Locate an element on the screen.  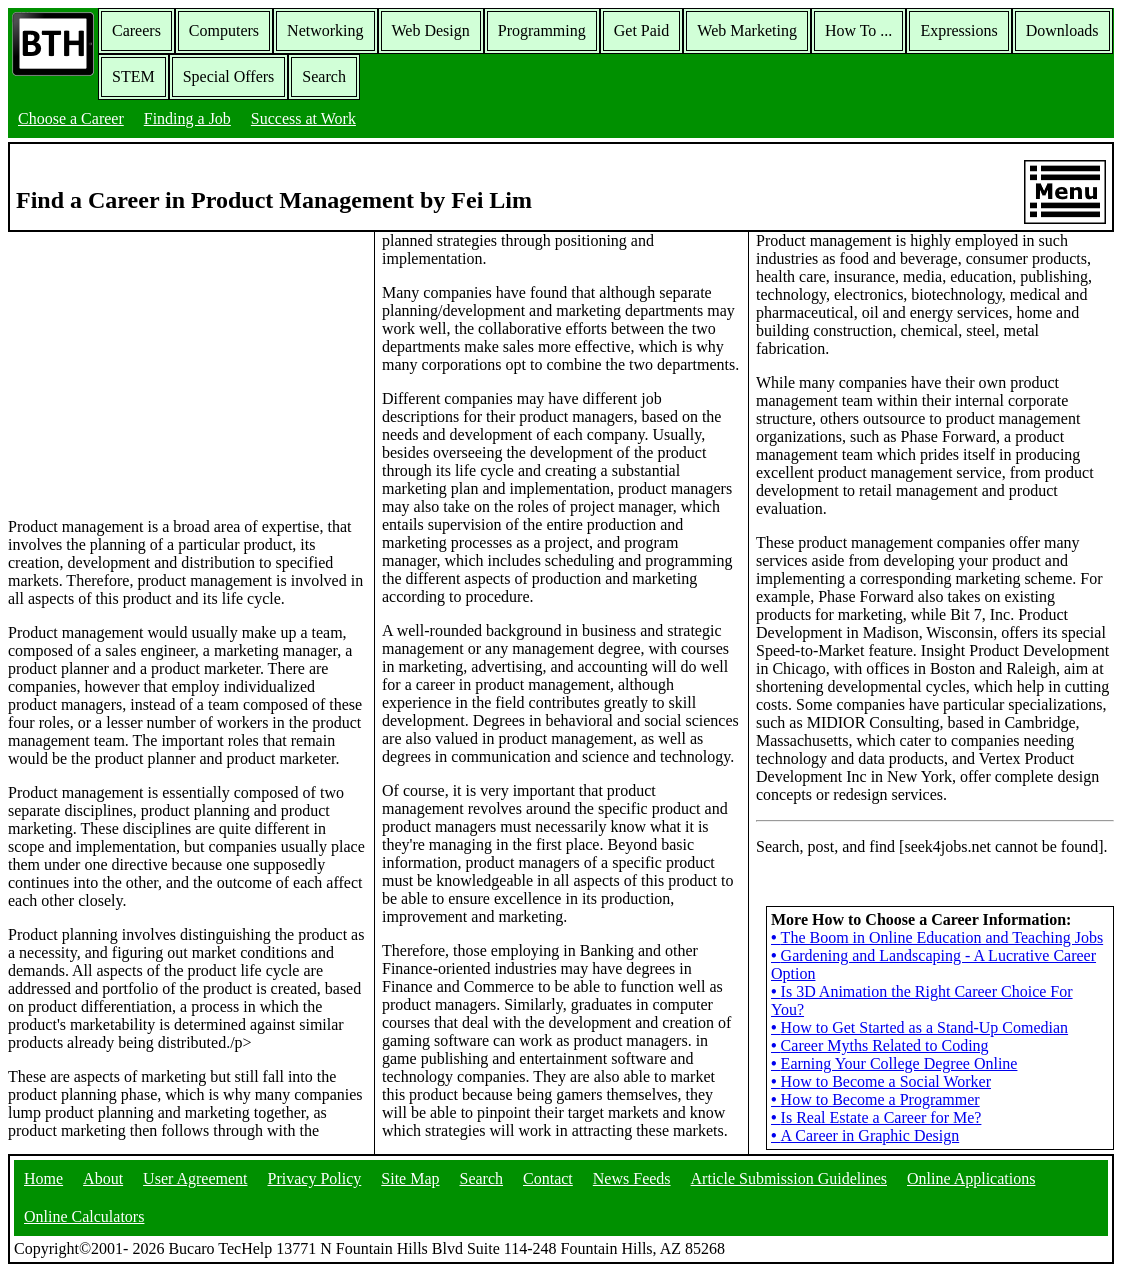
Online Applications is located at coordinates (971, 1178).